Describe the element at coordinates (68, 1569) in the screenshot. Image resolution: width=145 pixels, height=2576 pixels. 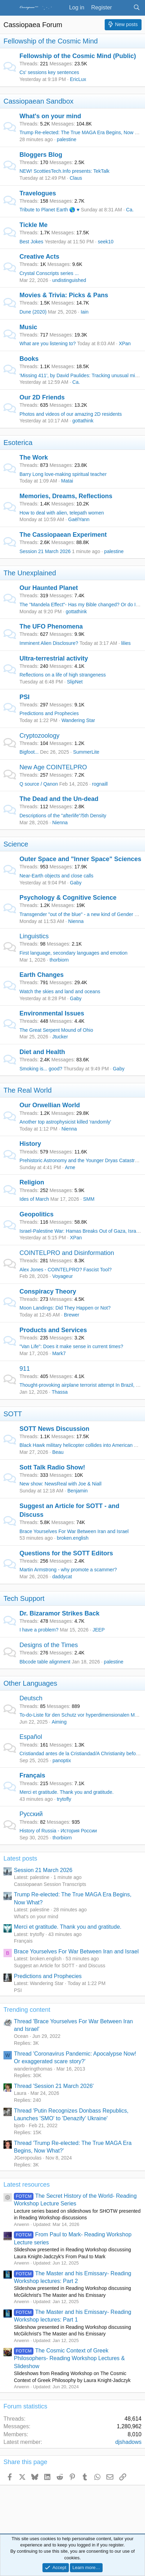
I see `Martin Armstrong - why promote a scammer?` at that location.